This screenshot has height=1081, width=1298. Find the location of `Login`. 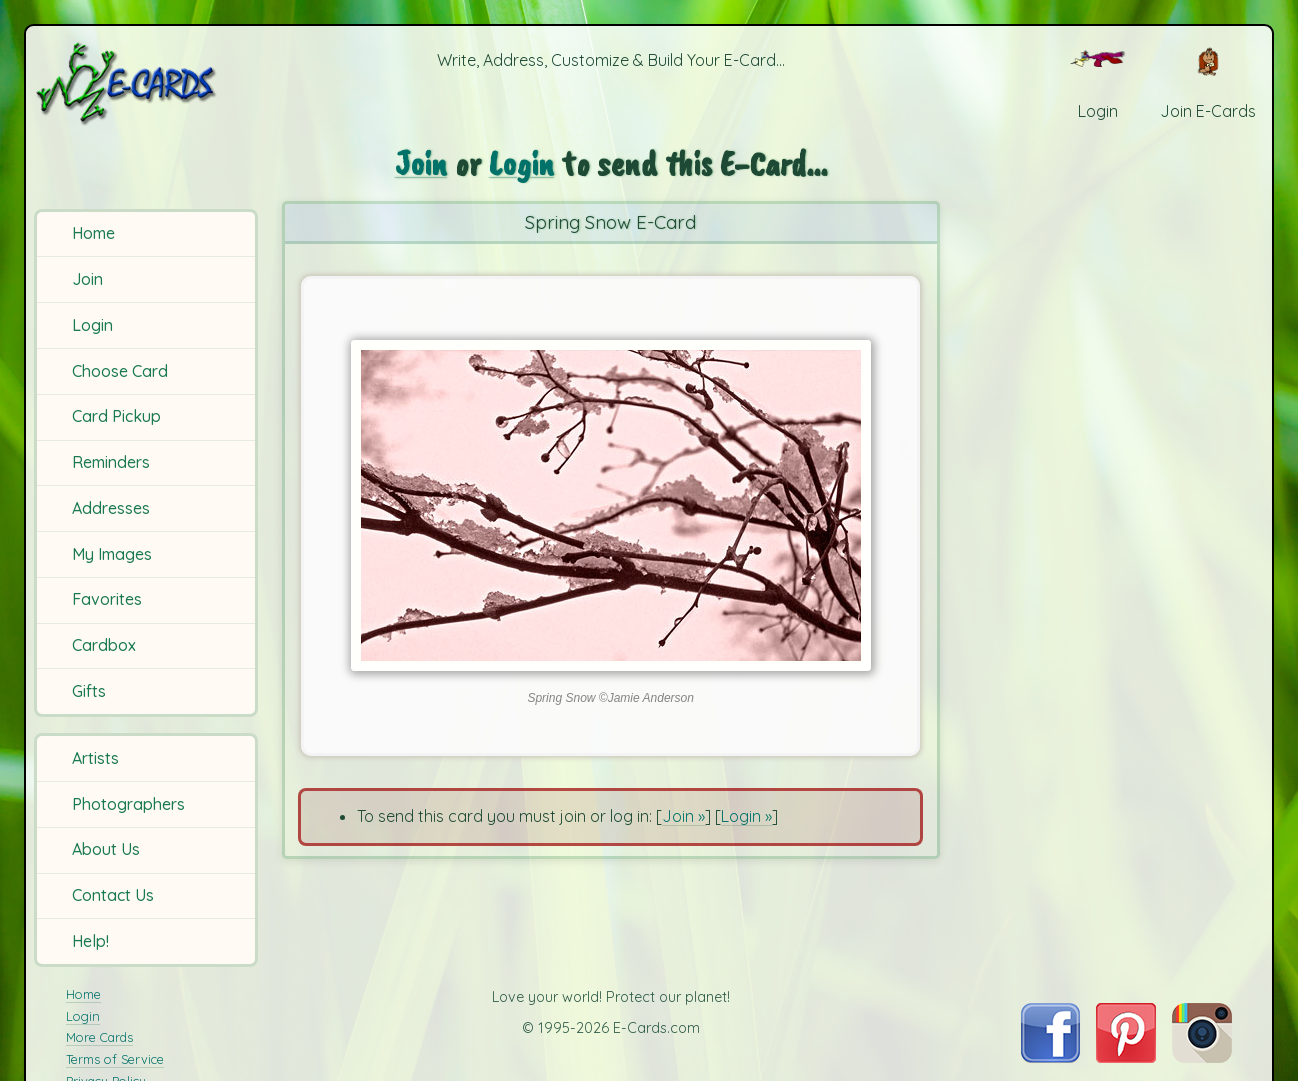

Login is located at coordinates (92, 325).